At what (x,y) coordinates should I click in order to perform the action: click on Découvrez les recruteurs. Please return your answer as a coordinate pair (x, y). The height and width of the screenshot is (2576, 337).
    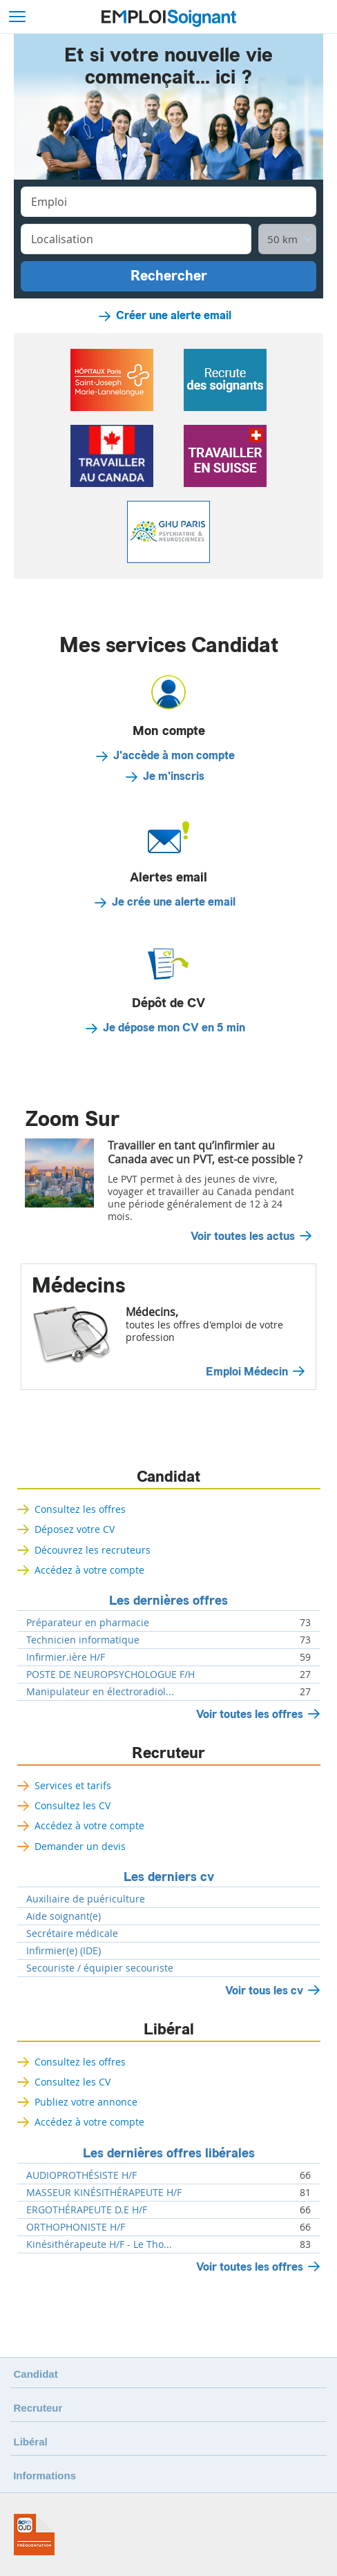
    Looking at the image, I should click on (93, 1549).